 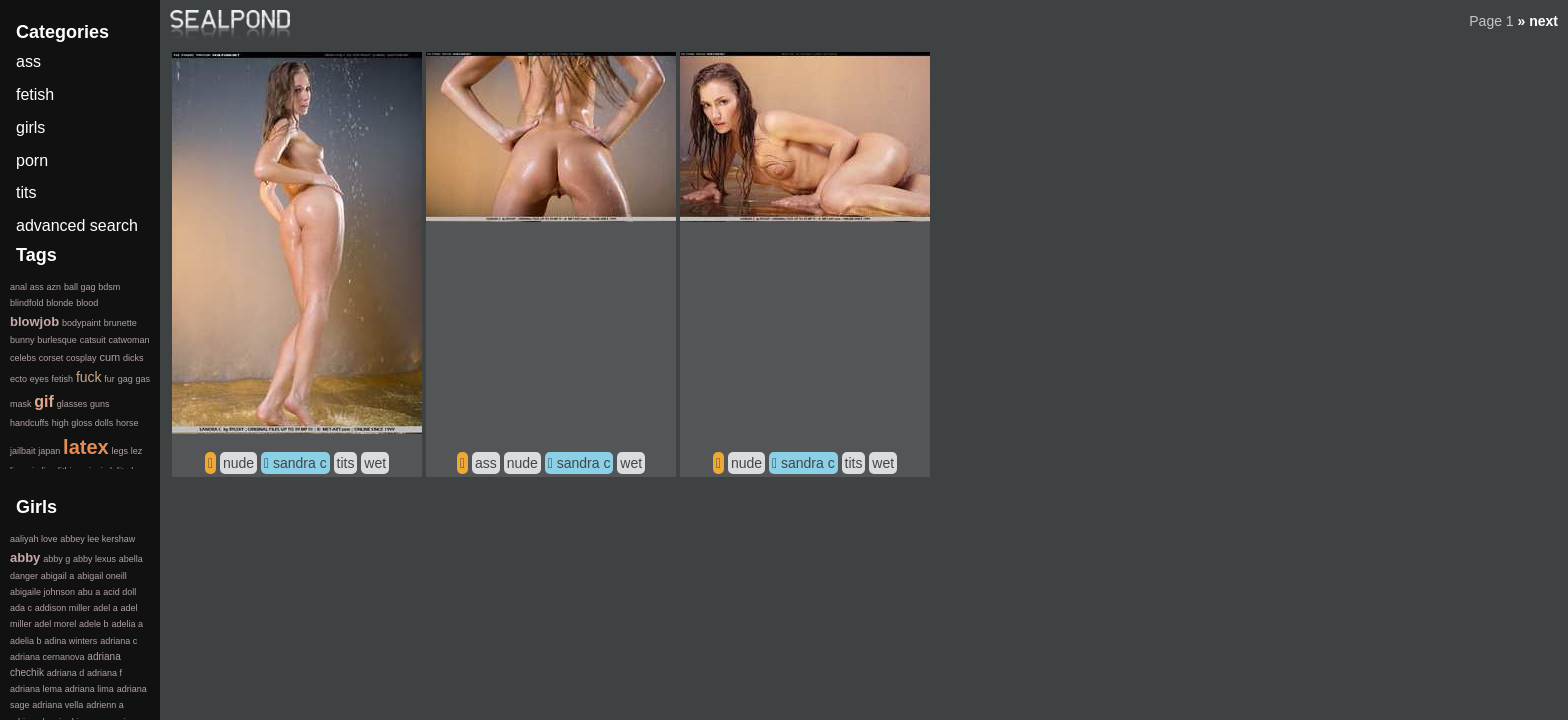 I want to click on horse, so click(x=127, y=423).